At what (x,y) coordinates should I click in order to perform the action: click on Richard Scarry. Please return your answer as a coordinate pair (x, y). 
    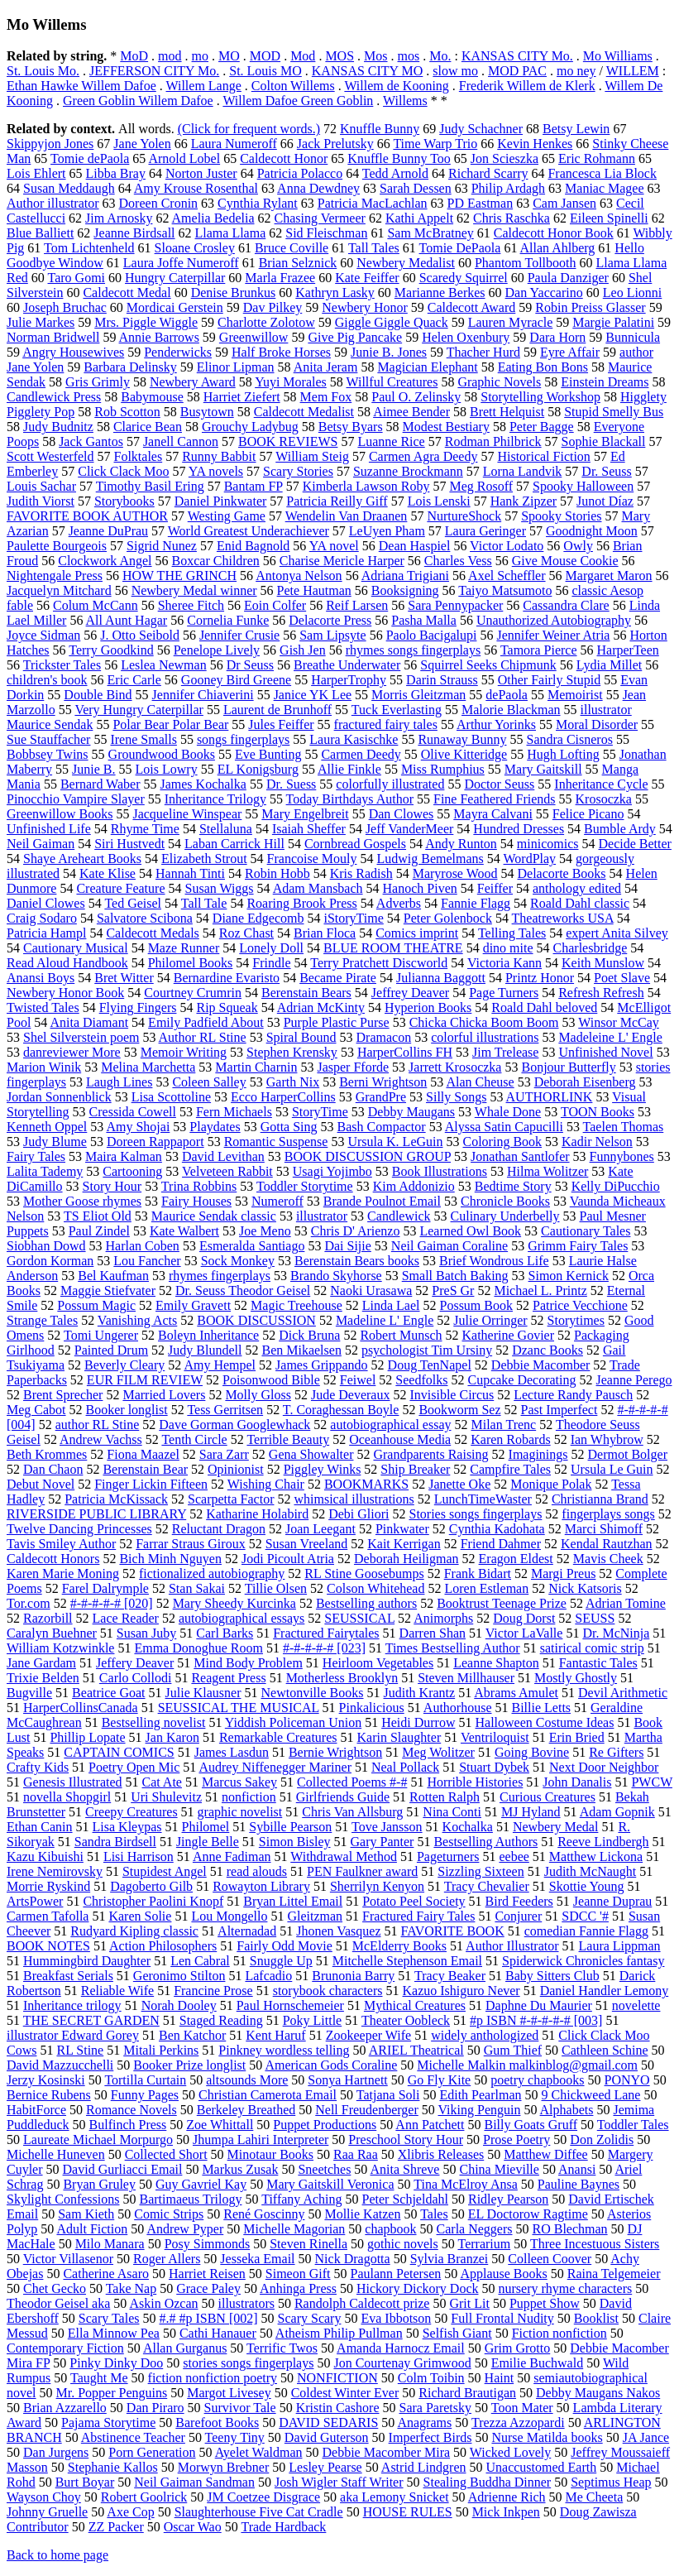
    Looking at the image, I should click on (488, 173).